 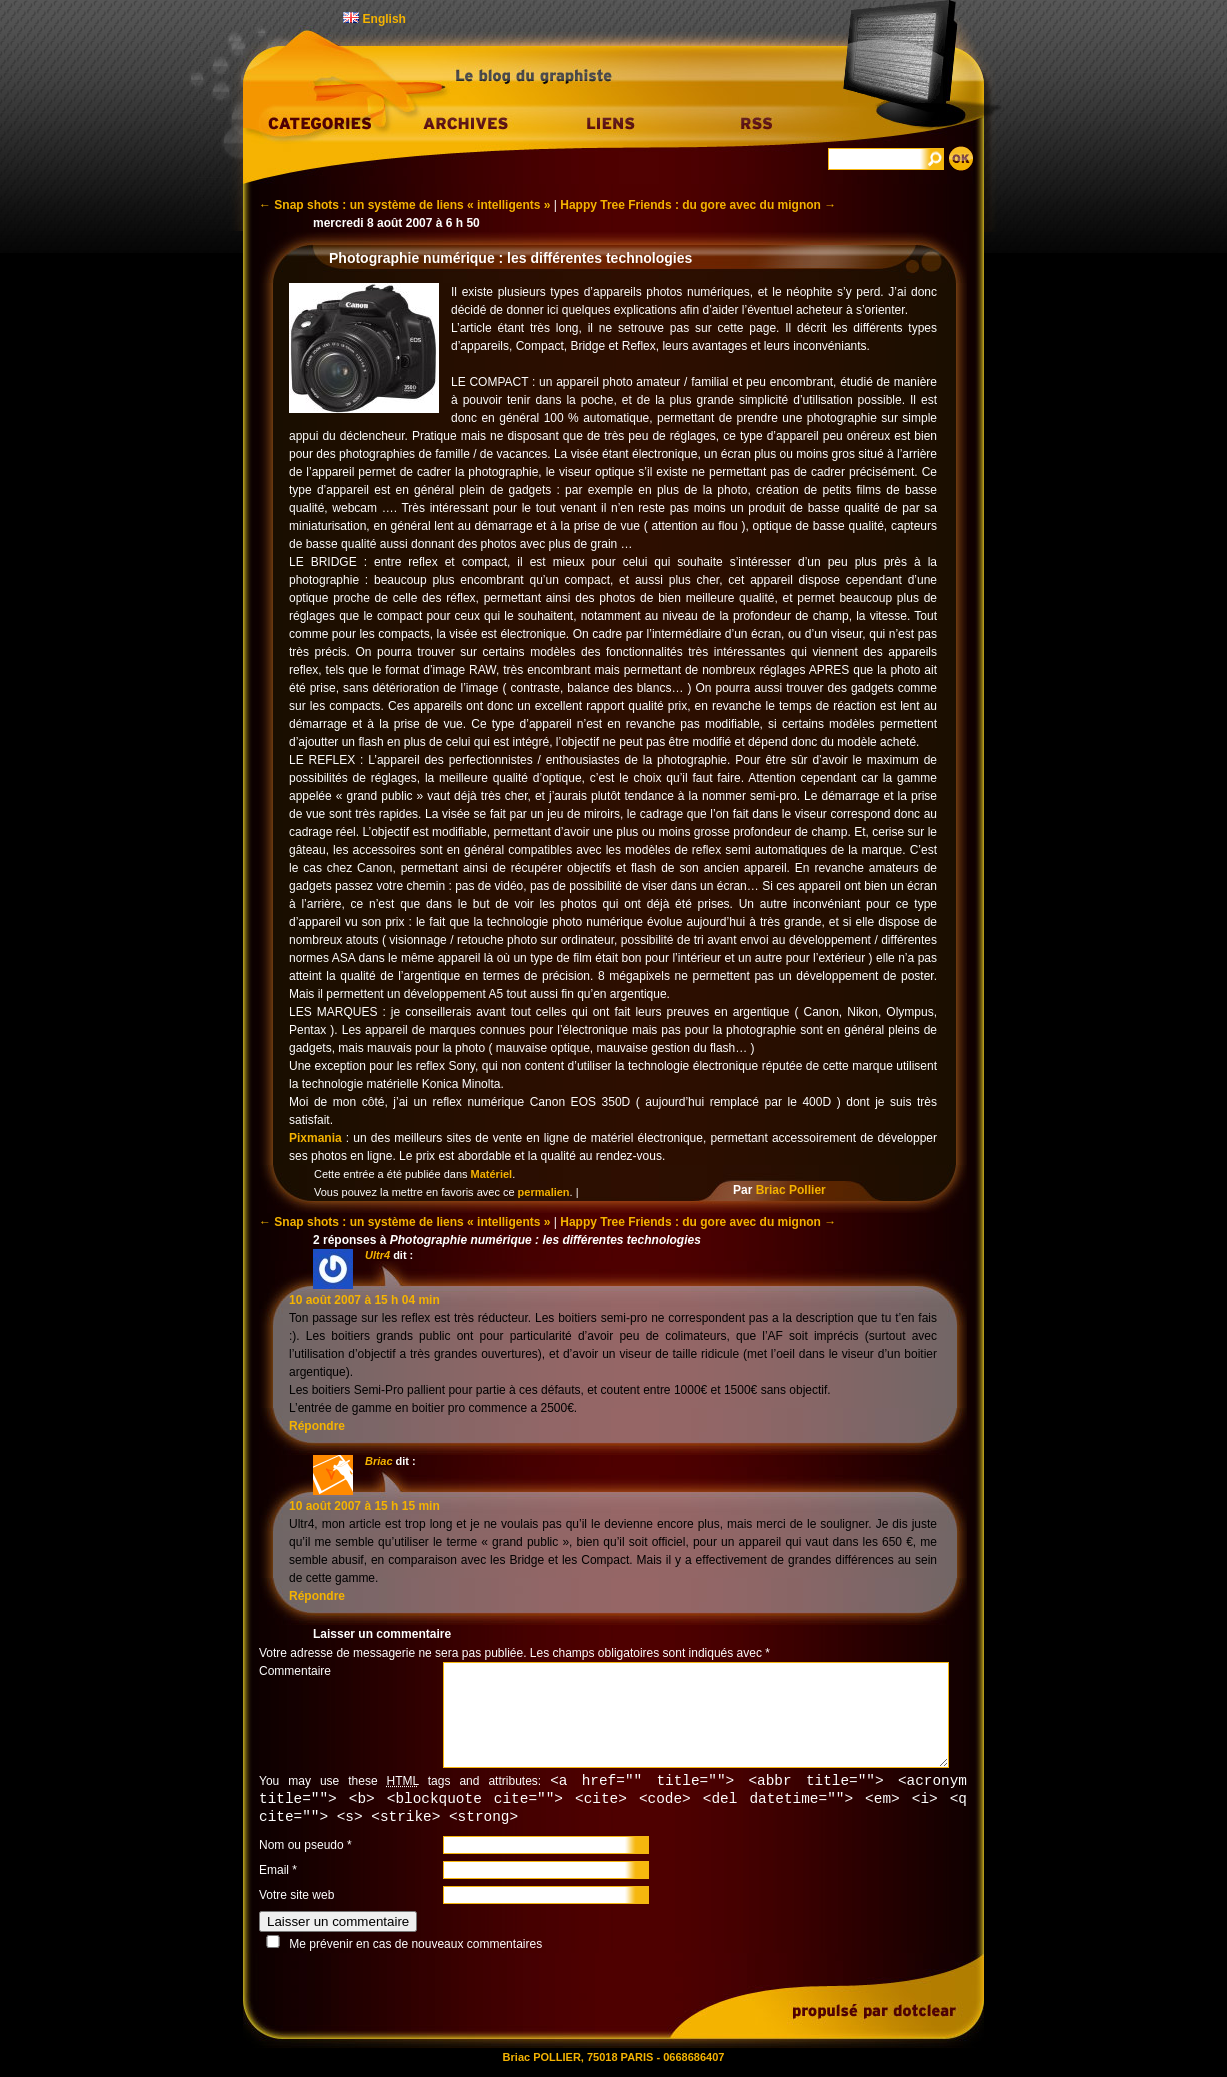 I want to click on Snap shots : un système de liens « intelligents », so click(x=404, y=205).